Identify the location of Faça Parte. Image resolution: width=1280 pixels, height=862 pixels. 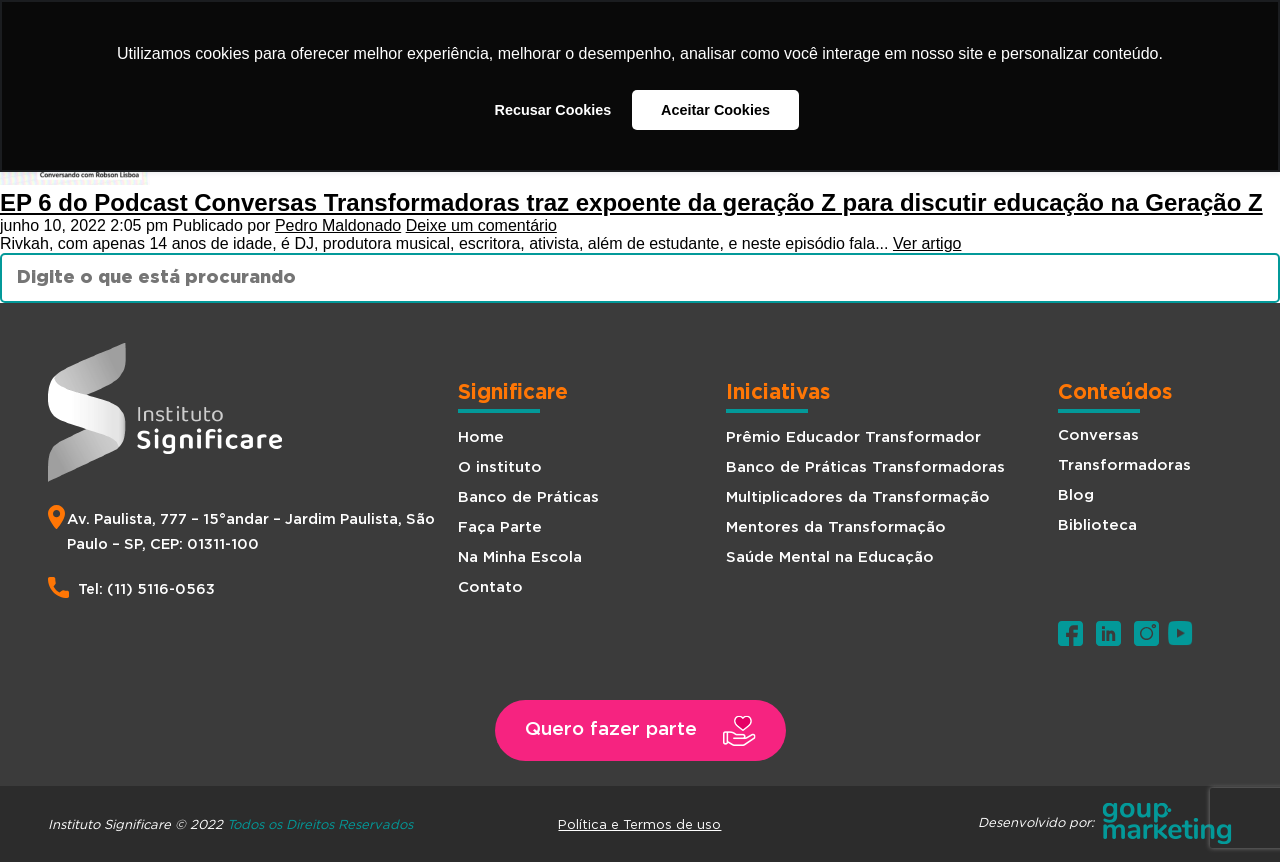
(500, 527).